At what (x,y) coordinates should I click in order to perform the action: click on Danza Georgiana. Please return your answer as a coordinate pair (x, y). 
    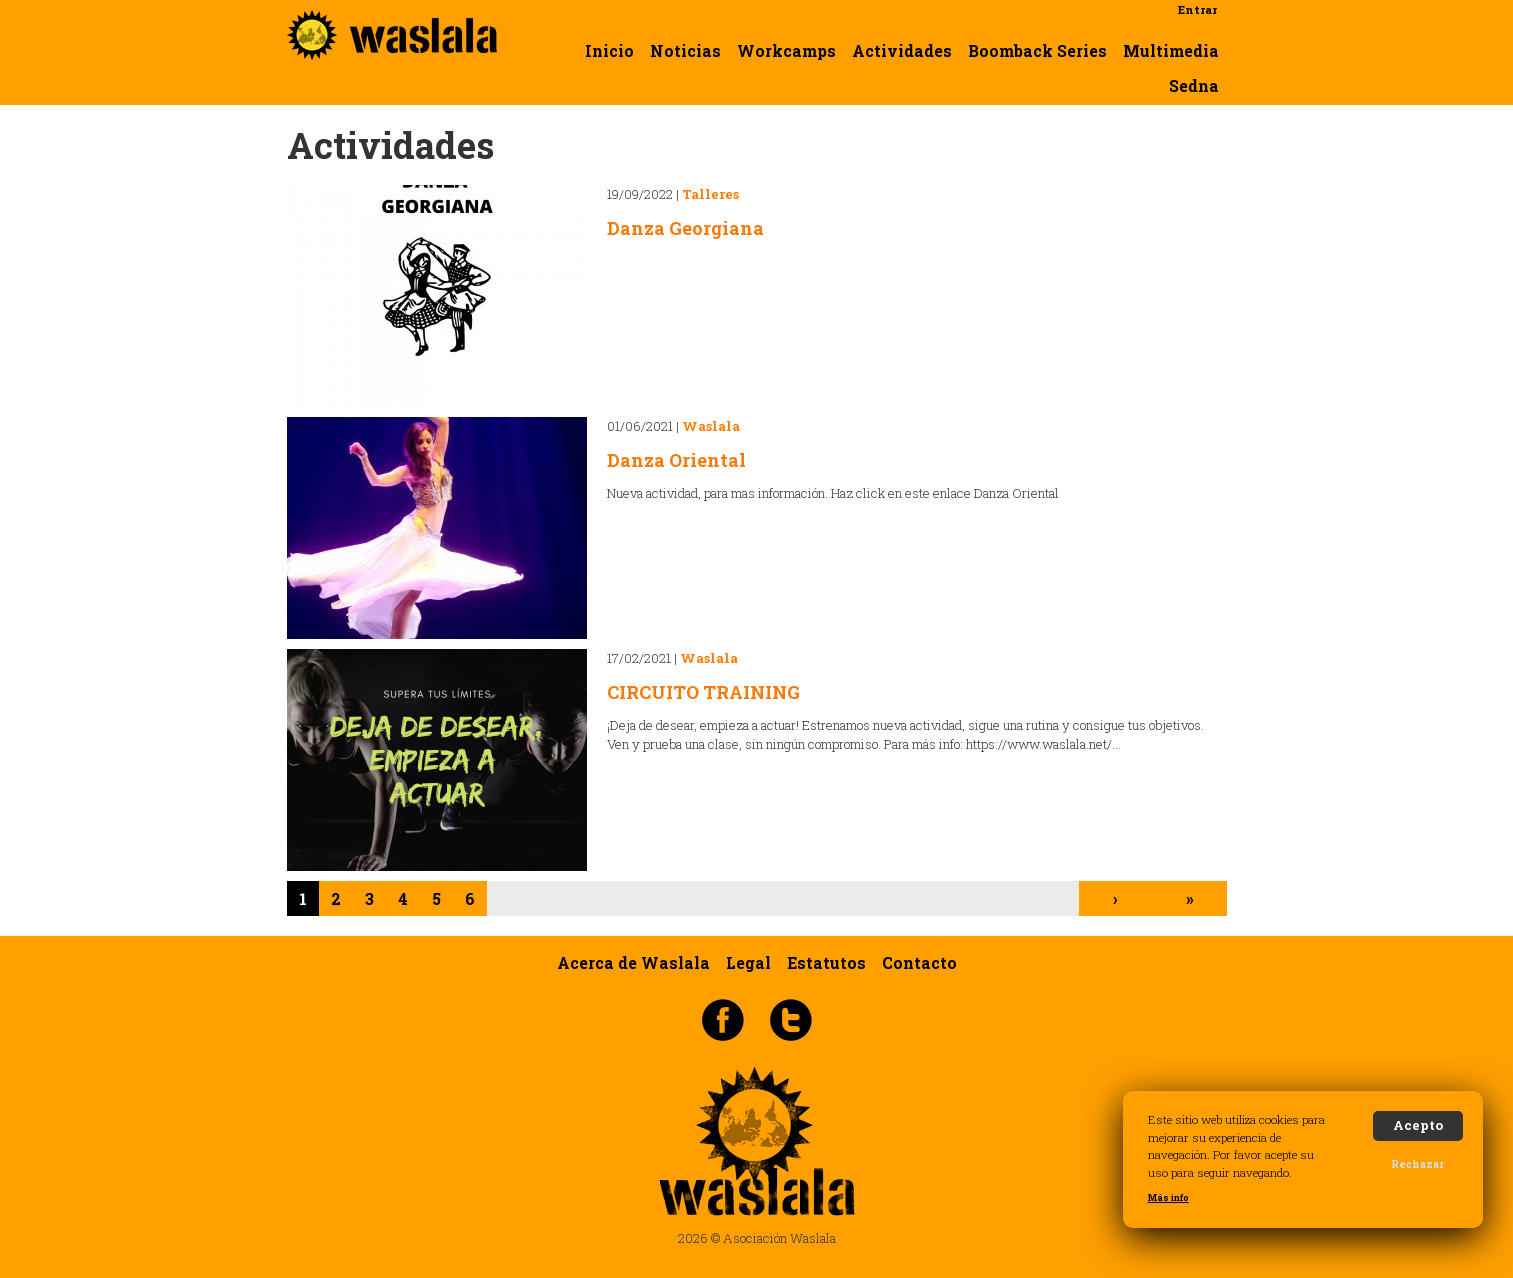
    Looking at the image, I should click on (685, 228).